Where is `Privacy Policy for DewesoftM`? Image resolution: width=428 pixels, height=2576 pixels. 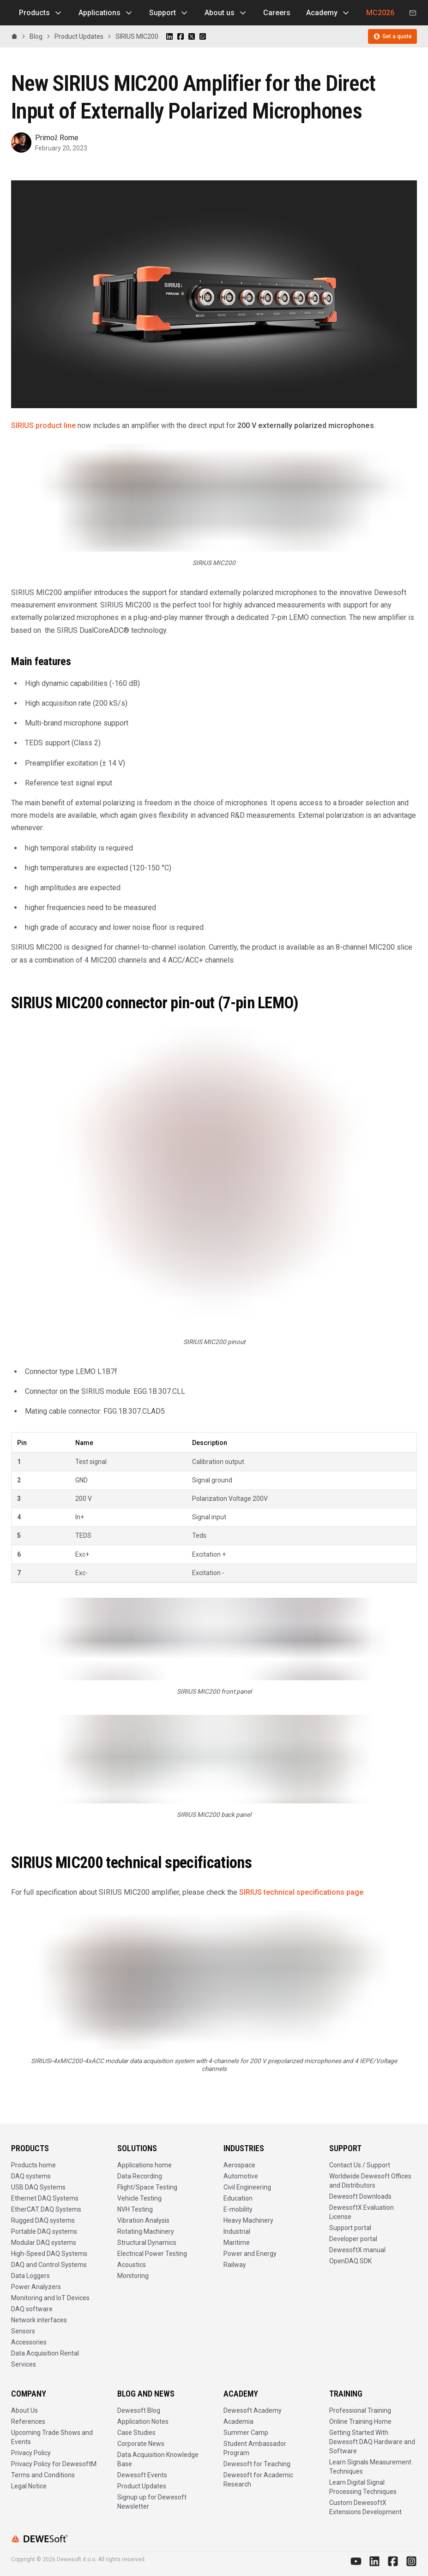 Privacy Policy for DewesoftM is located at coordinates (53, 2464).